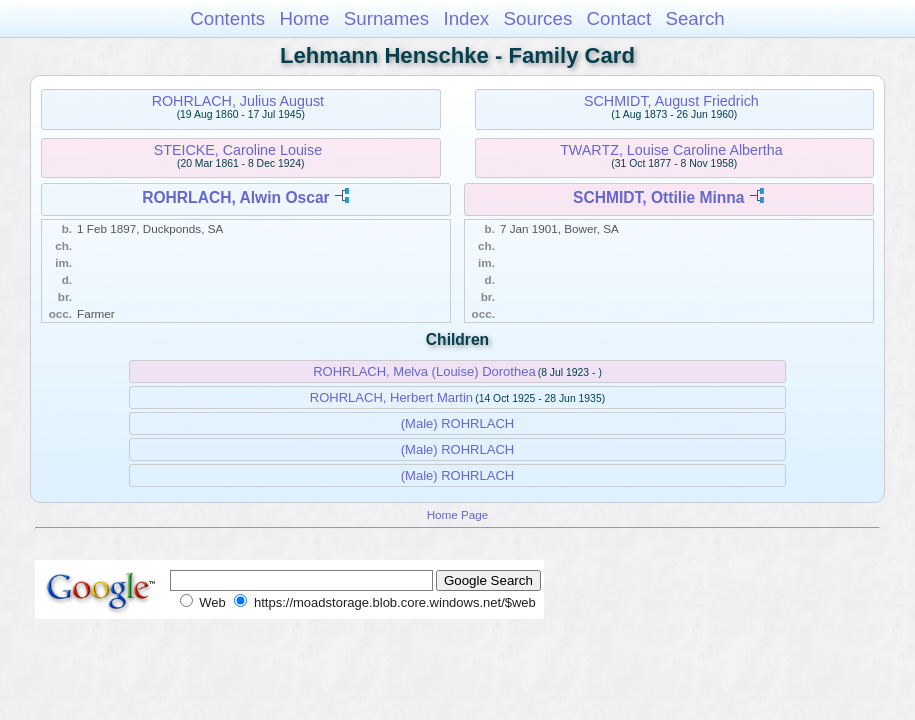 This screenshot has height=720, width=915. Describe the element at coordinates (671, 101) in the screenshot. I see `SCHMIDT, August Friedrich` at that location.